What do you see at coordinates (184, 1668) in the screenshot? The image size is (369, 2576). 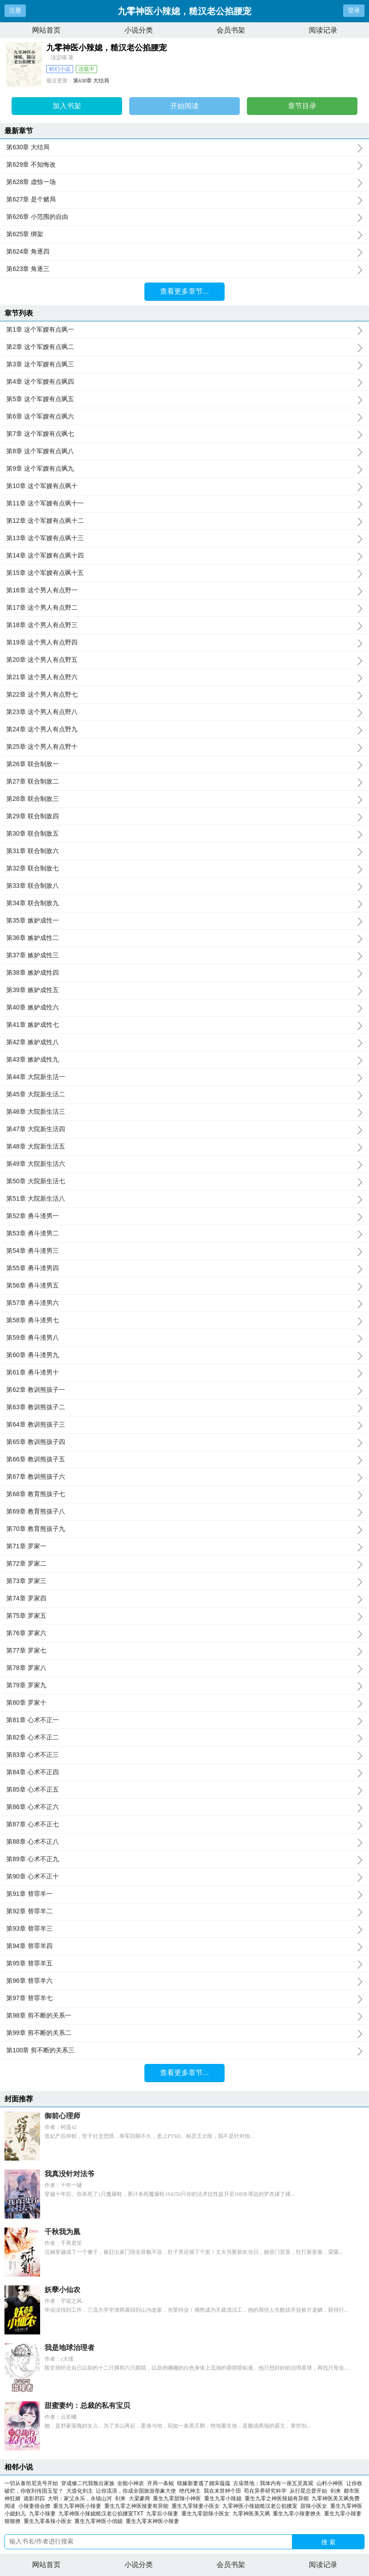 I see `第78章 罗家八` at bounding box center [184, 1668].